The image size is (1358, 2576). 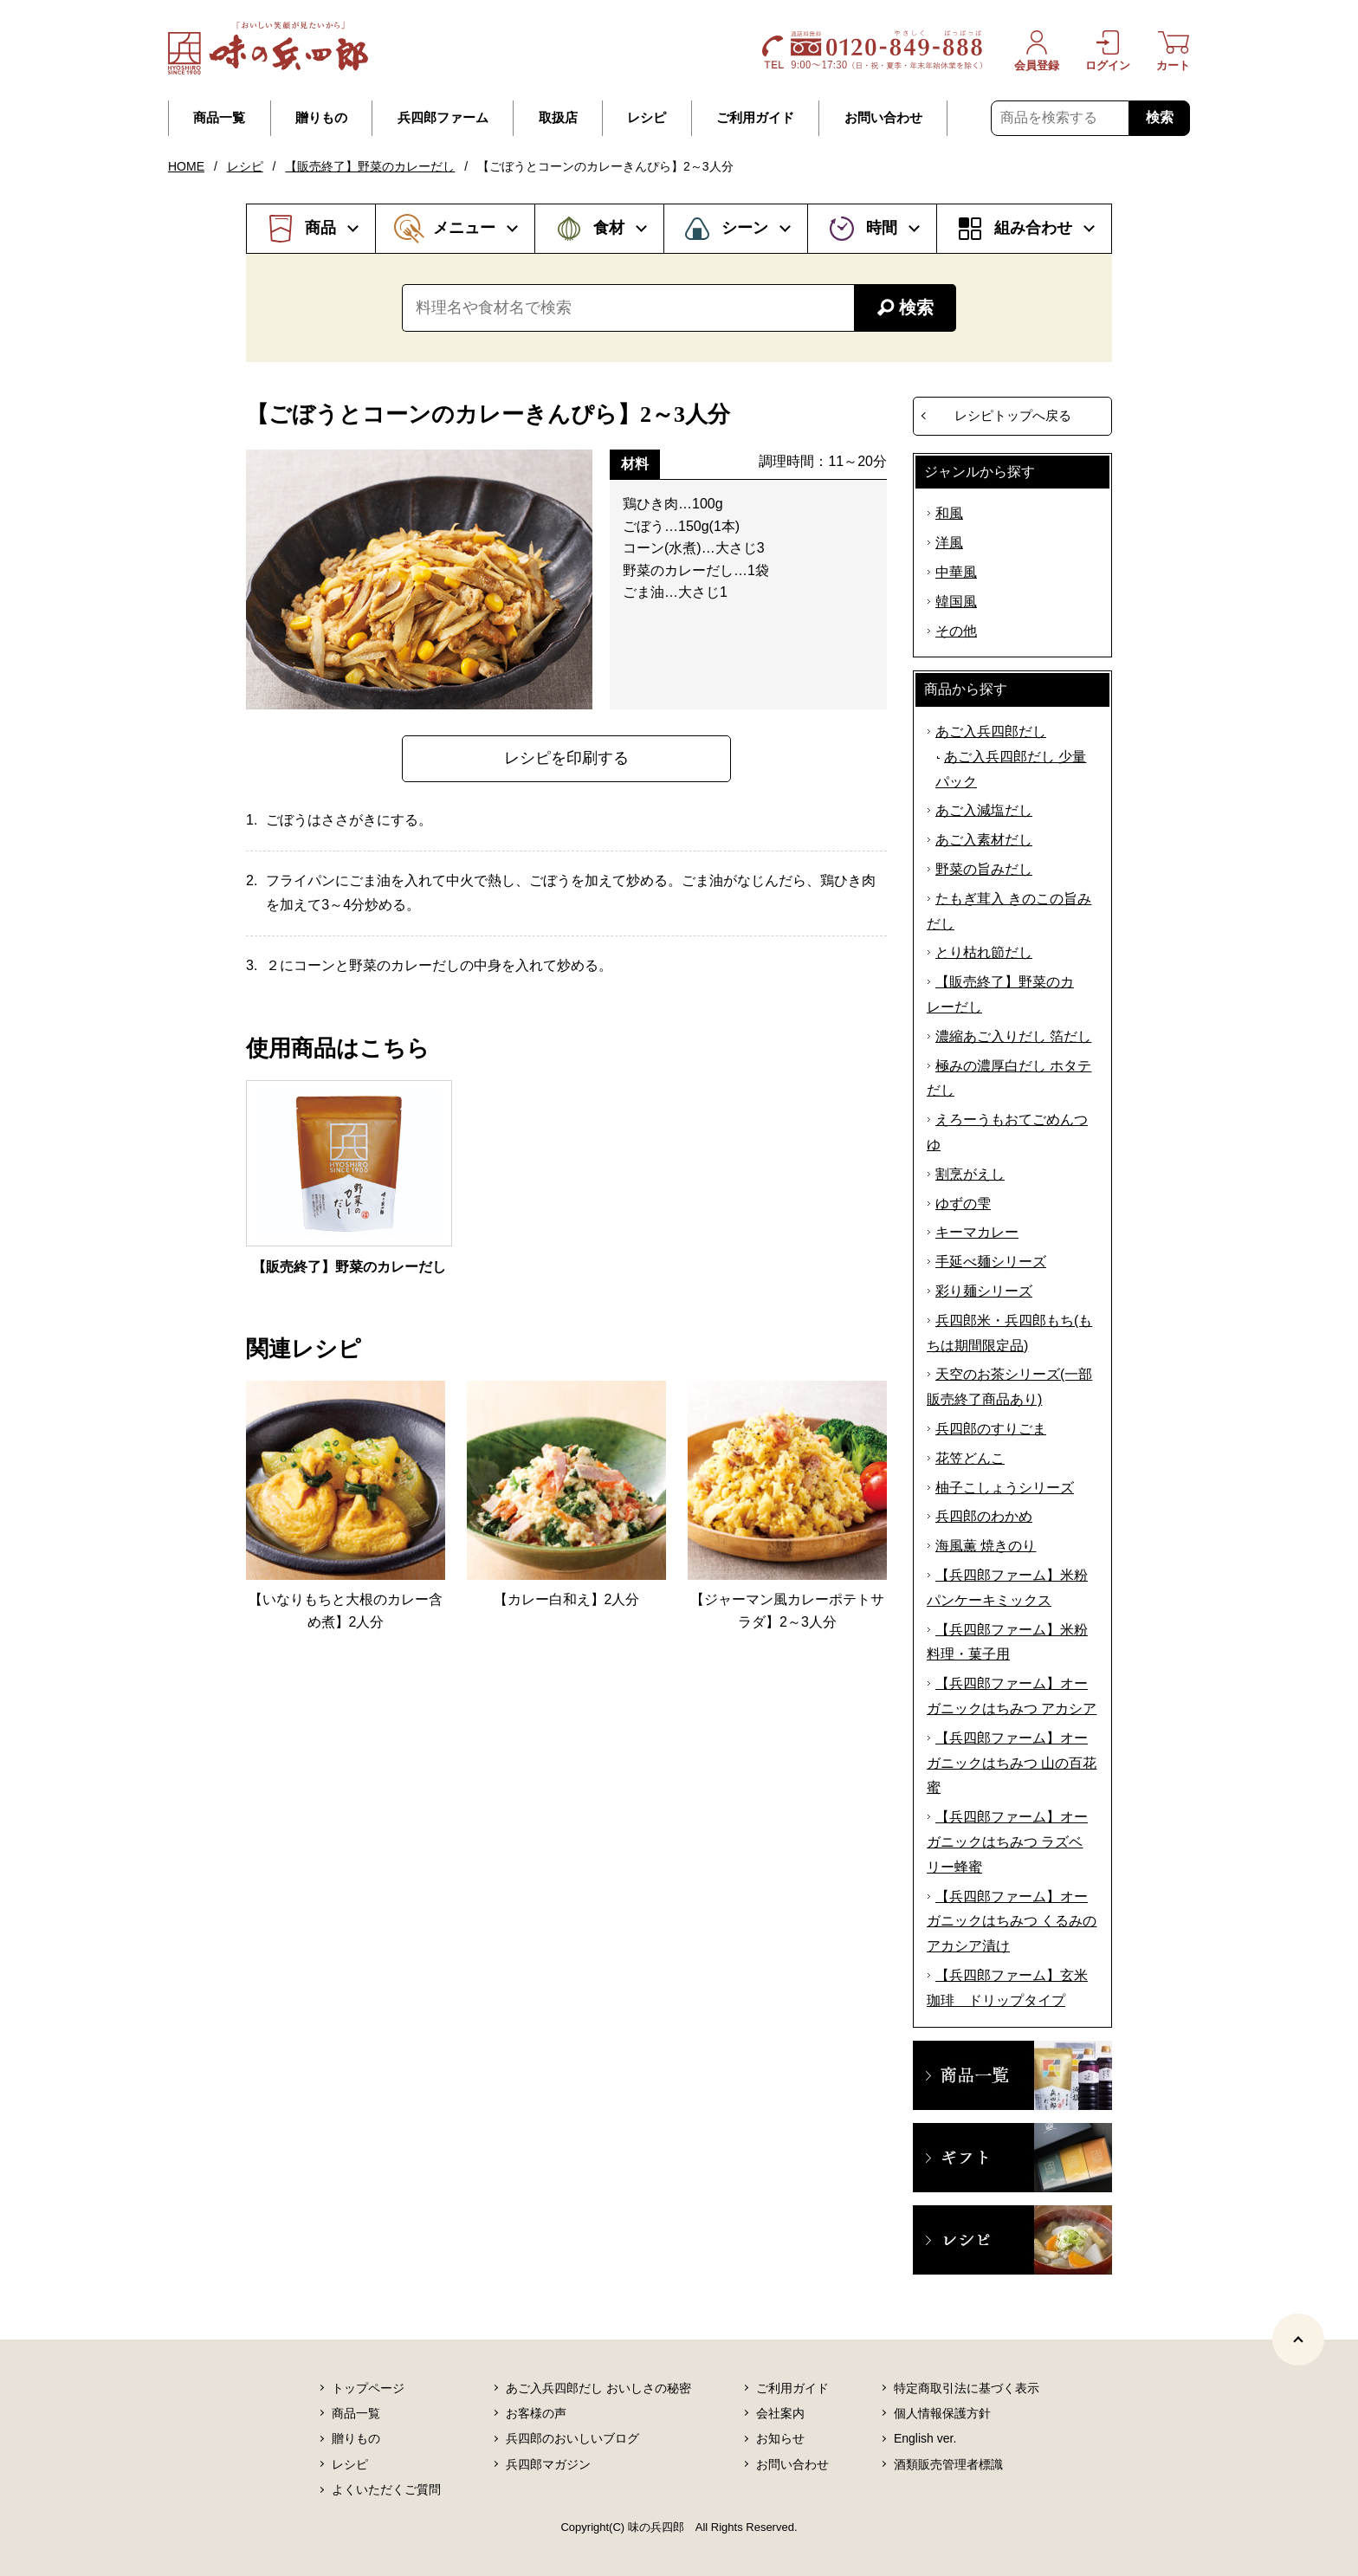 What do you see at coordinates (883, 118) in the screenshot?
I see `お問い合わせ` at bounding box center [883, 118].